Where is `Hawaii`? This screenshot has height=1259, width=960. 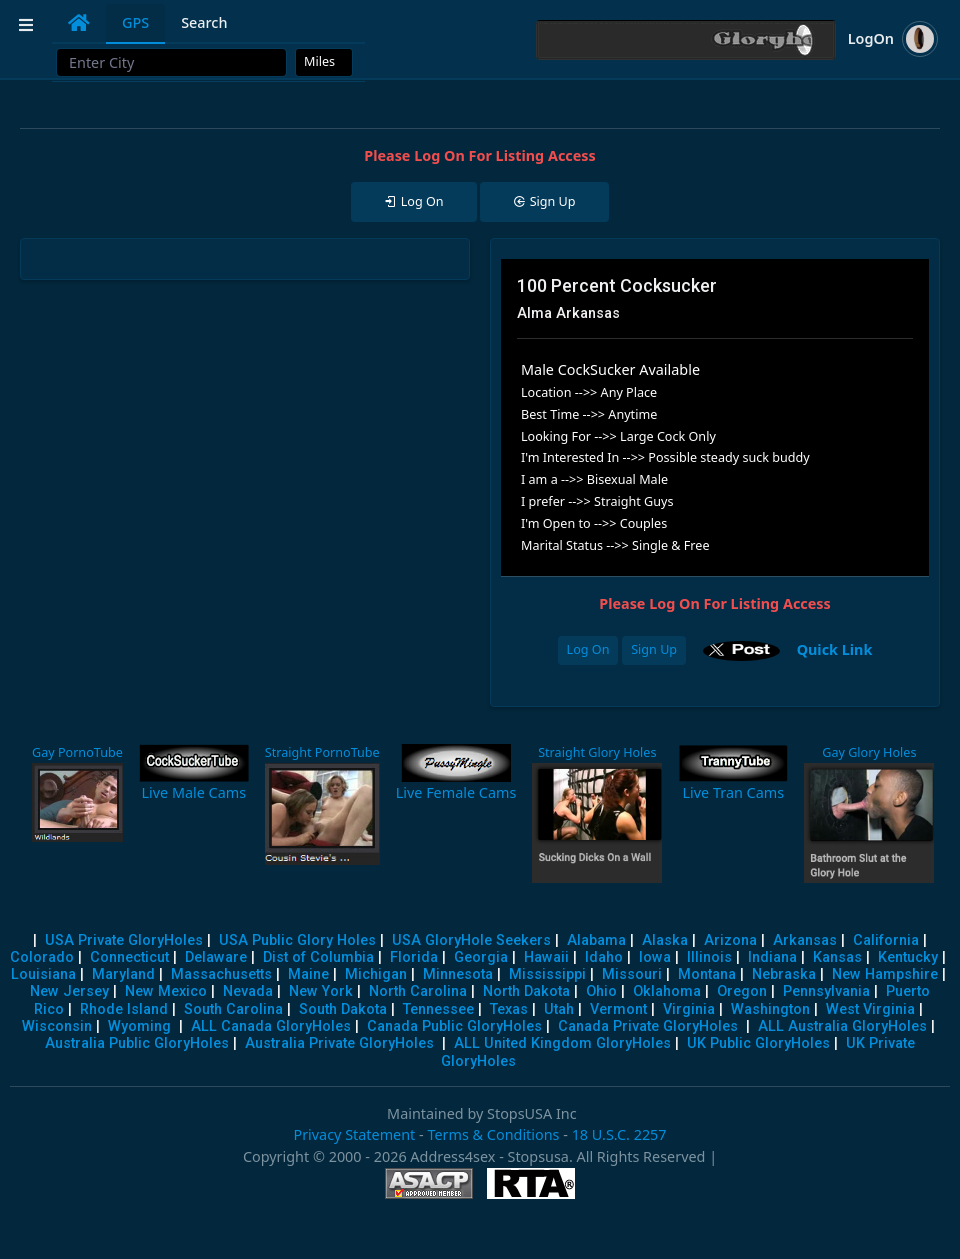 Hawaii is located at coordinates (546, 957).